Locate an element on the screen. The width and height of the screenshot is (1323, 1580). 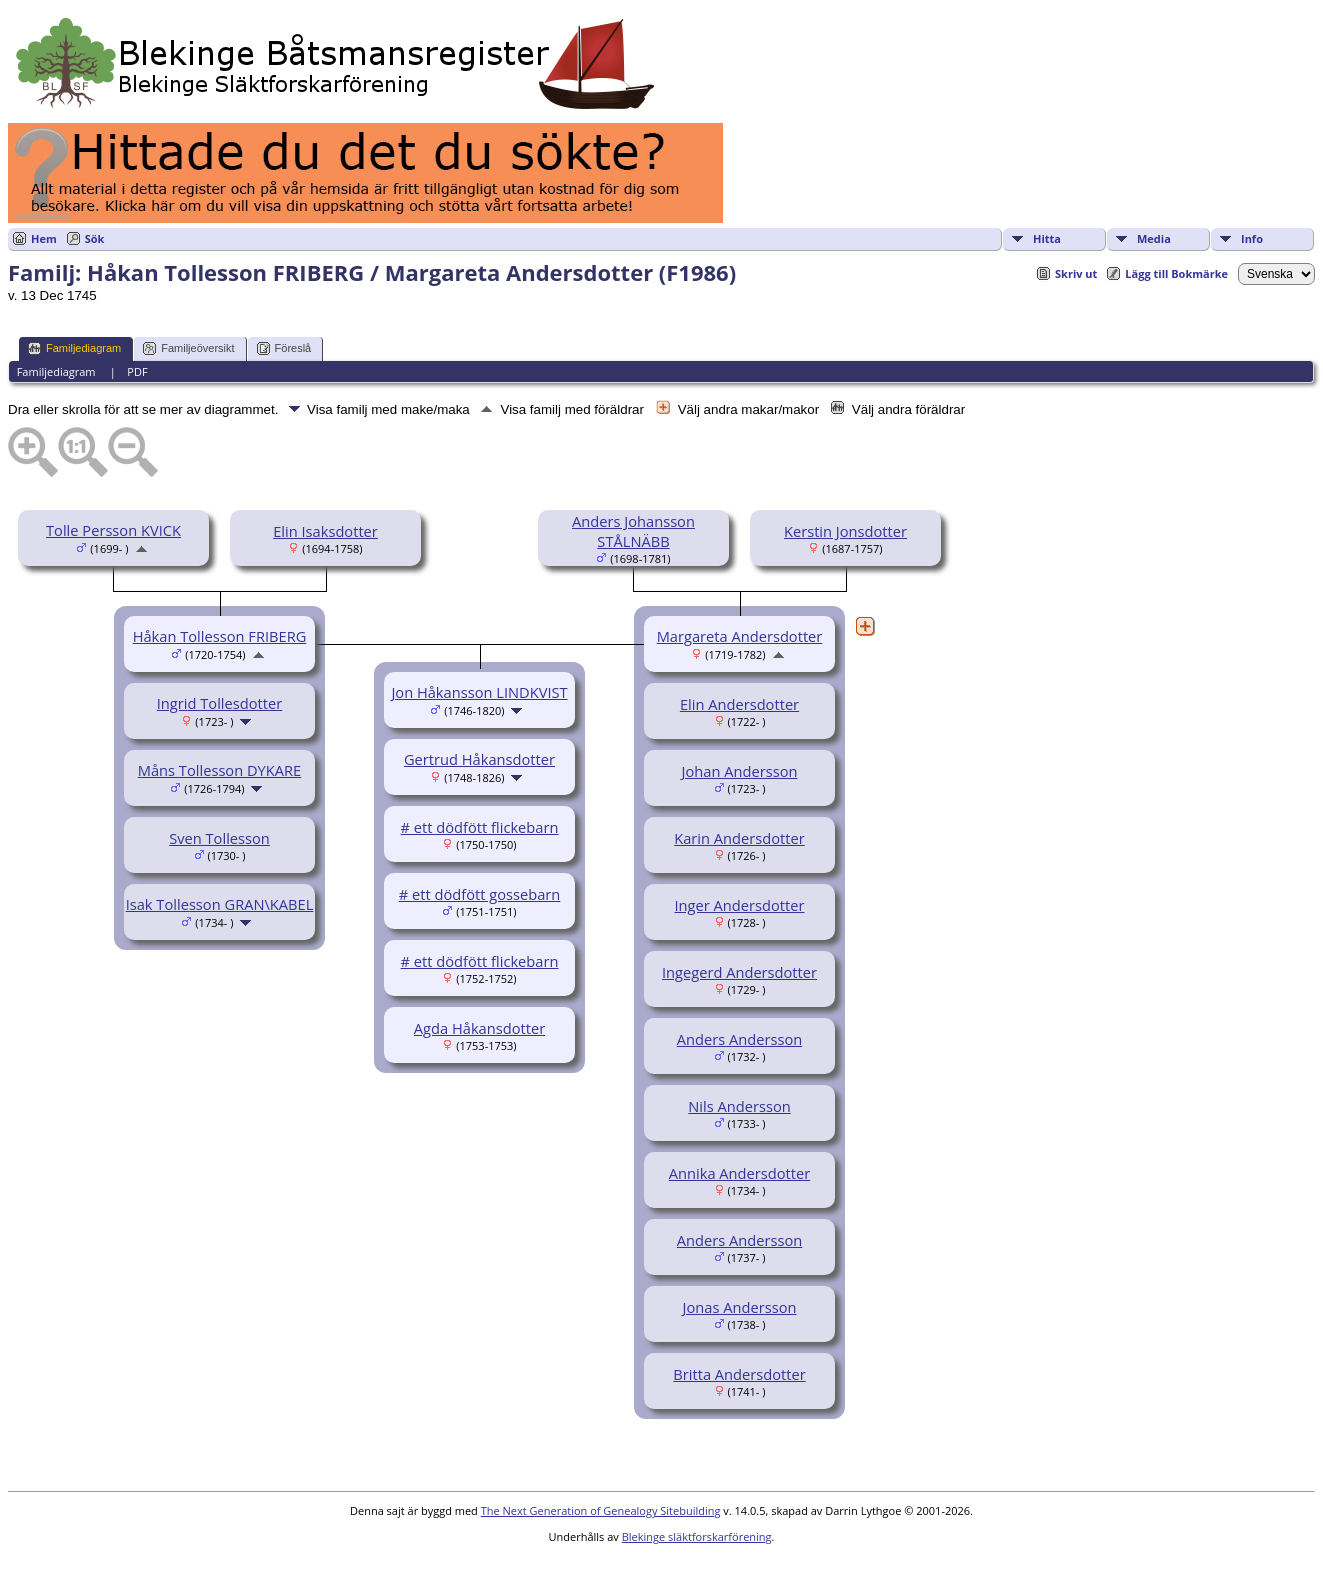
# ett dödfött flickebarn is located at coordinates (480, 827).